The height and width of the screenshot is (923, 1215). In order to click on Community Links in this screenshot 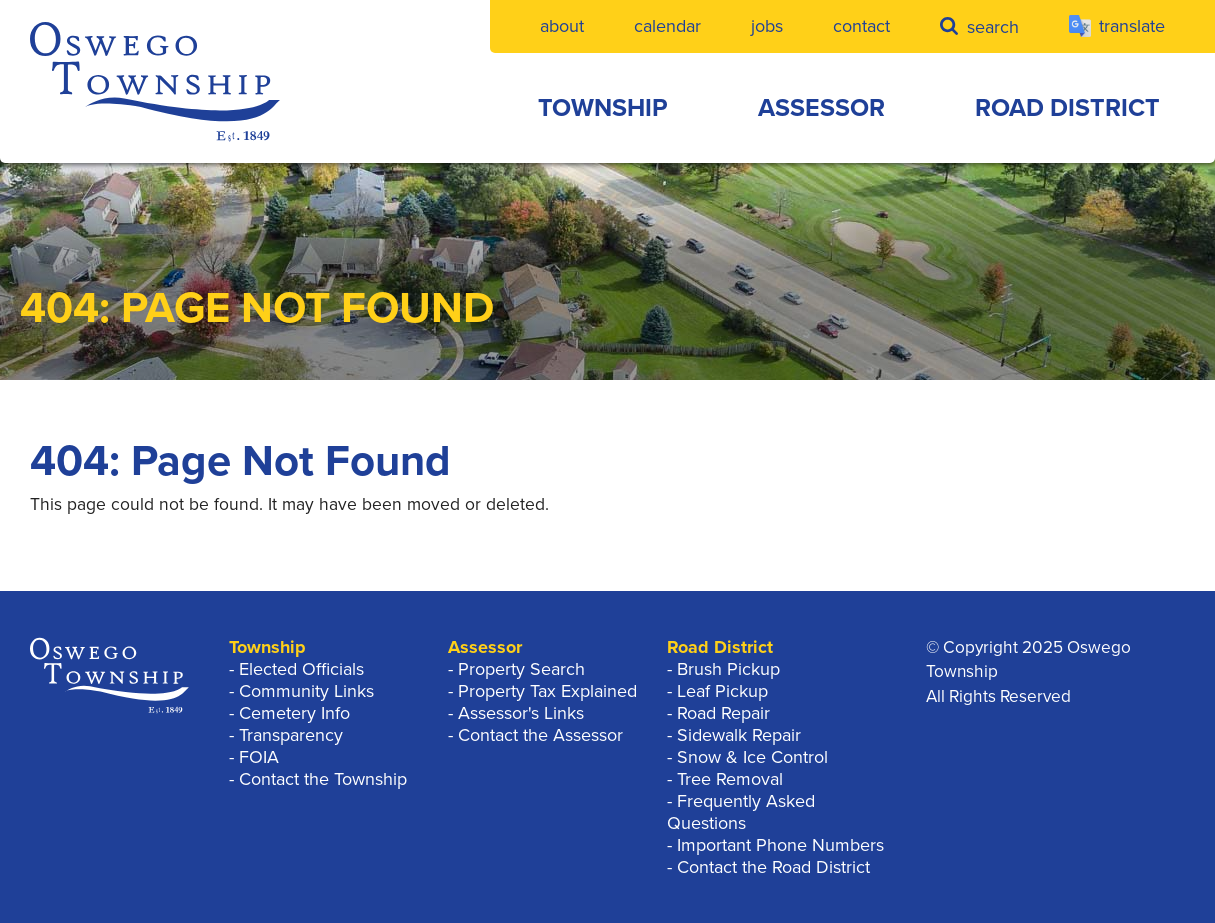, I will do `click(306, 691)`.